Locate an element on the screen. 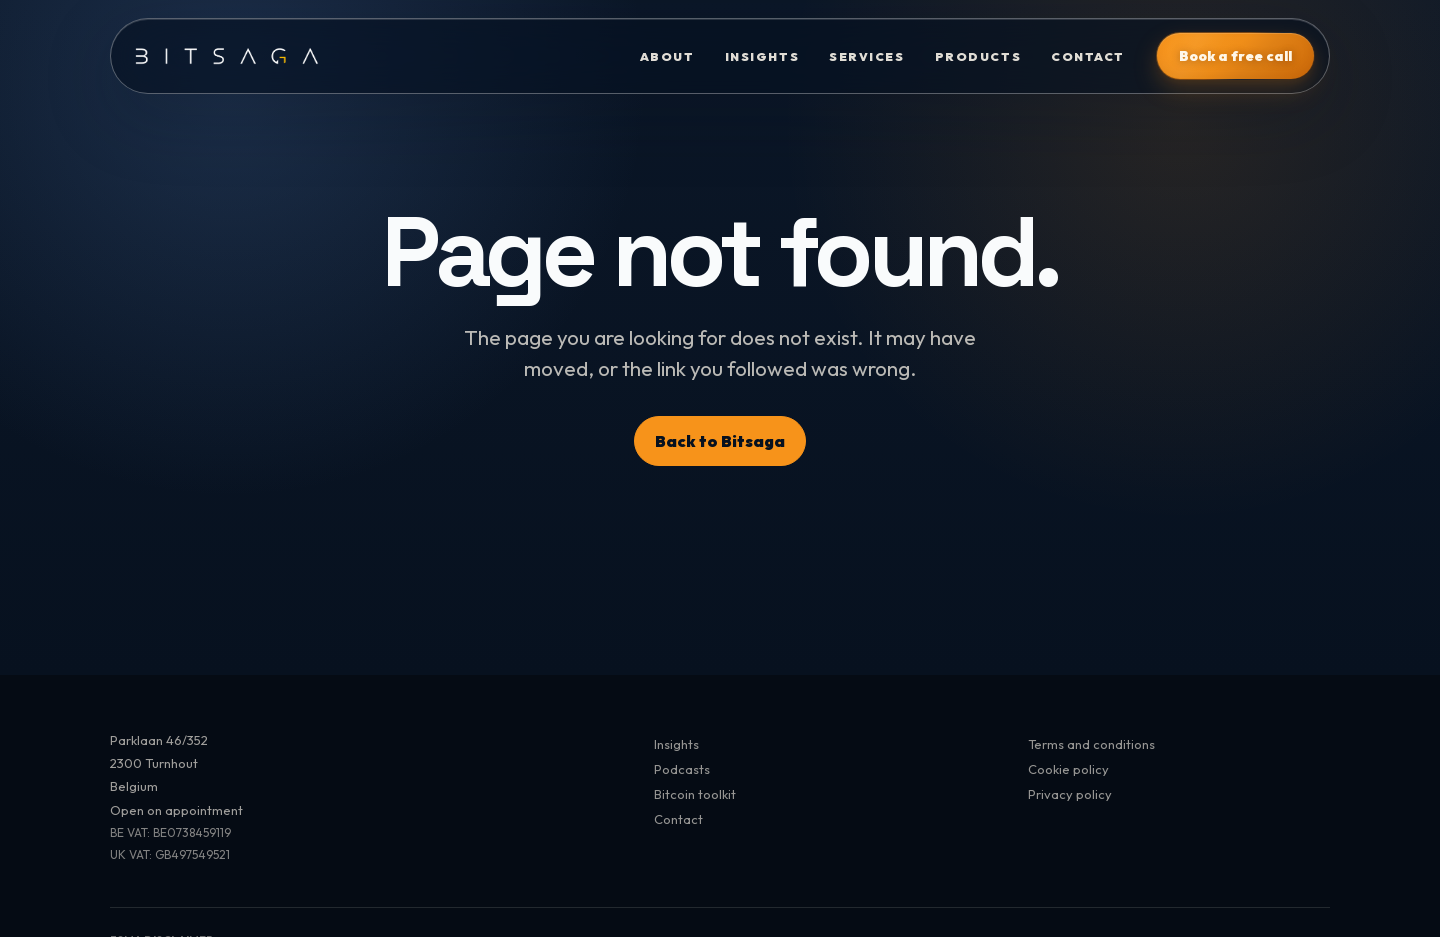 The height and width of the screenshot is (937, 1440). Book a free call is located at coordinates (1235, 56).